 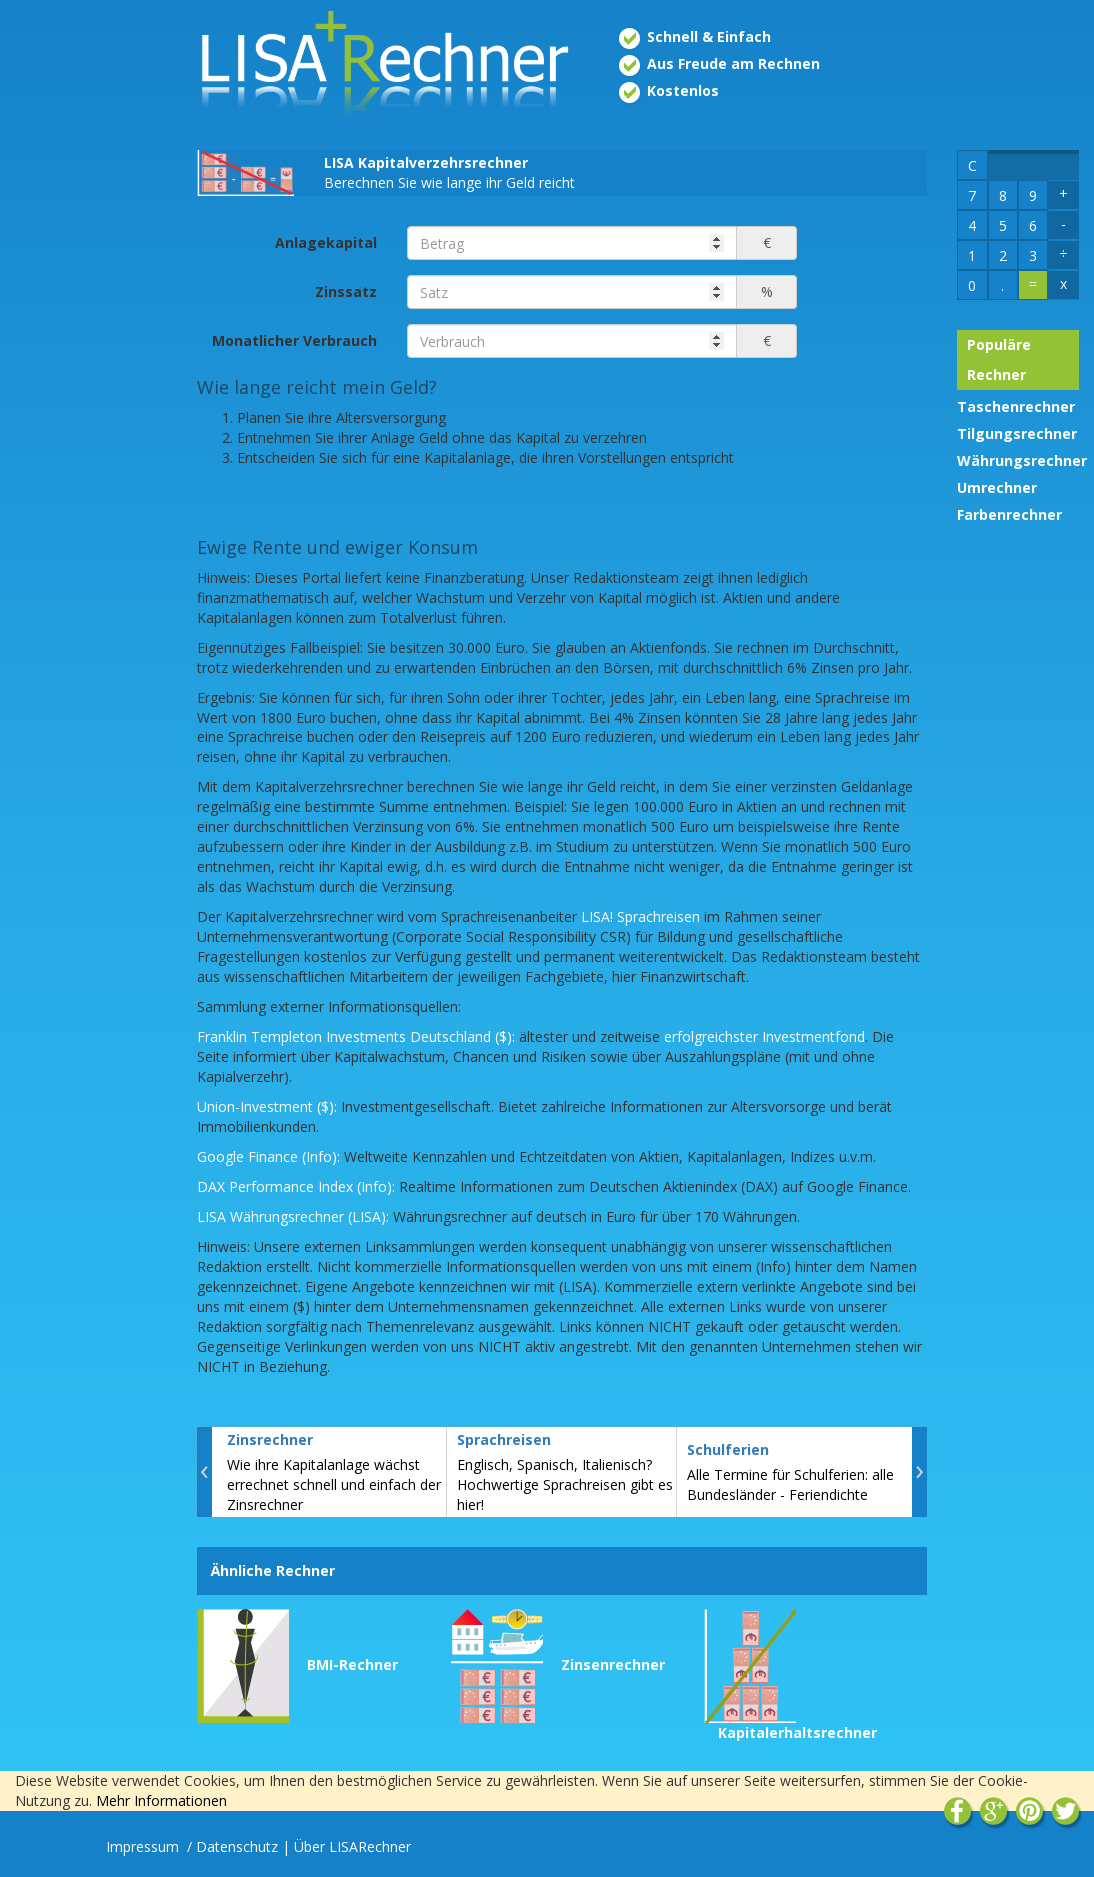 What do you see at coordinates (293, 1216) in the screenshot?
I see `LISA Währungsrechner (LISA):` at bounding box center [293, 1216].